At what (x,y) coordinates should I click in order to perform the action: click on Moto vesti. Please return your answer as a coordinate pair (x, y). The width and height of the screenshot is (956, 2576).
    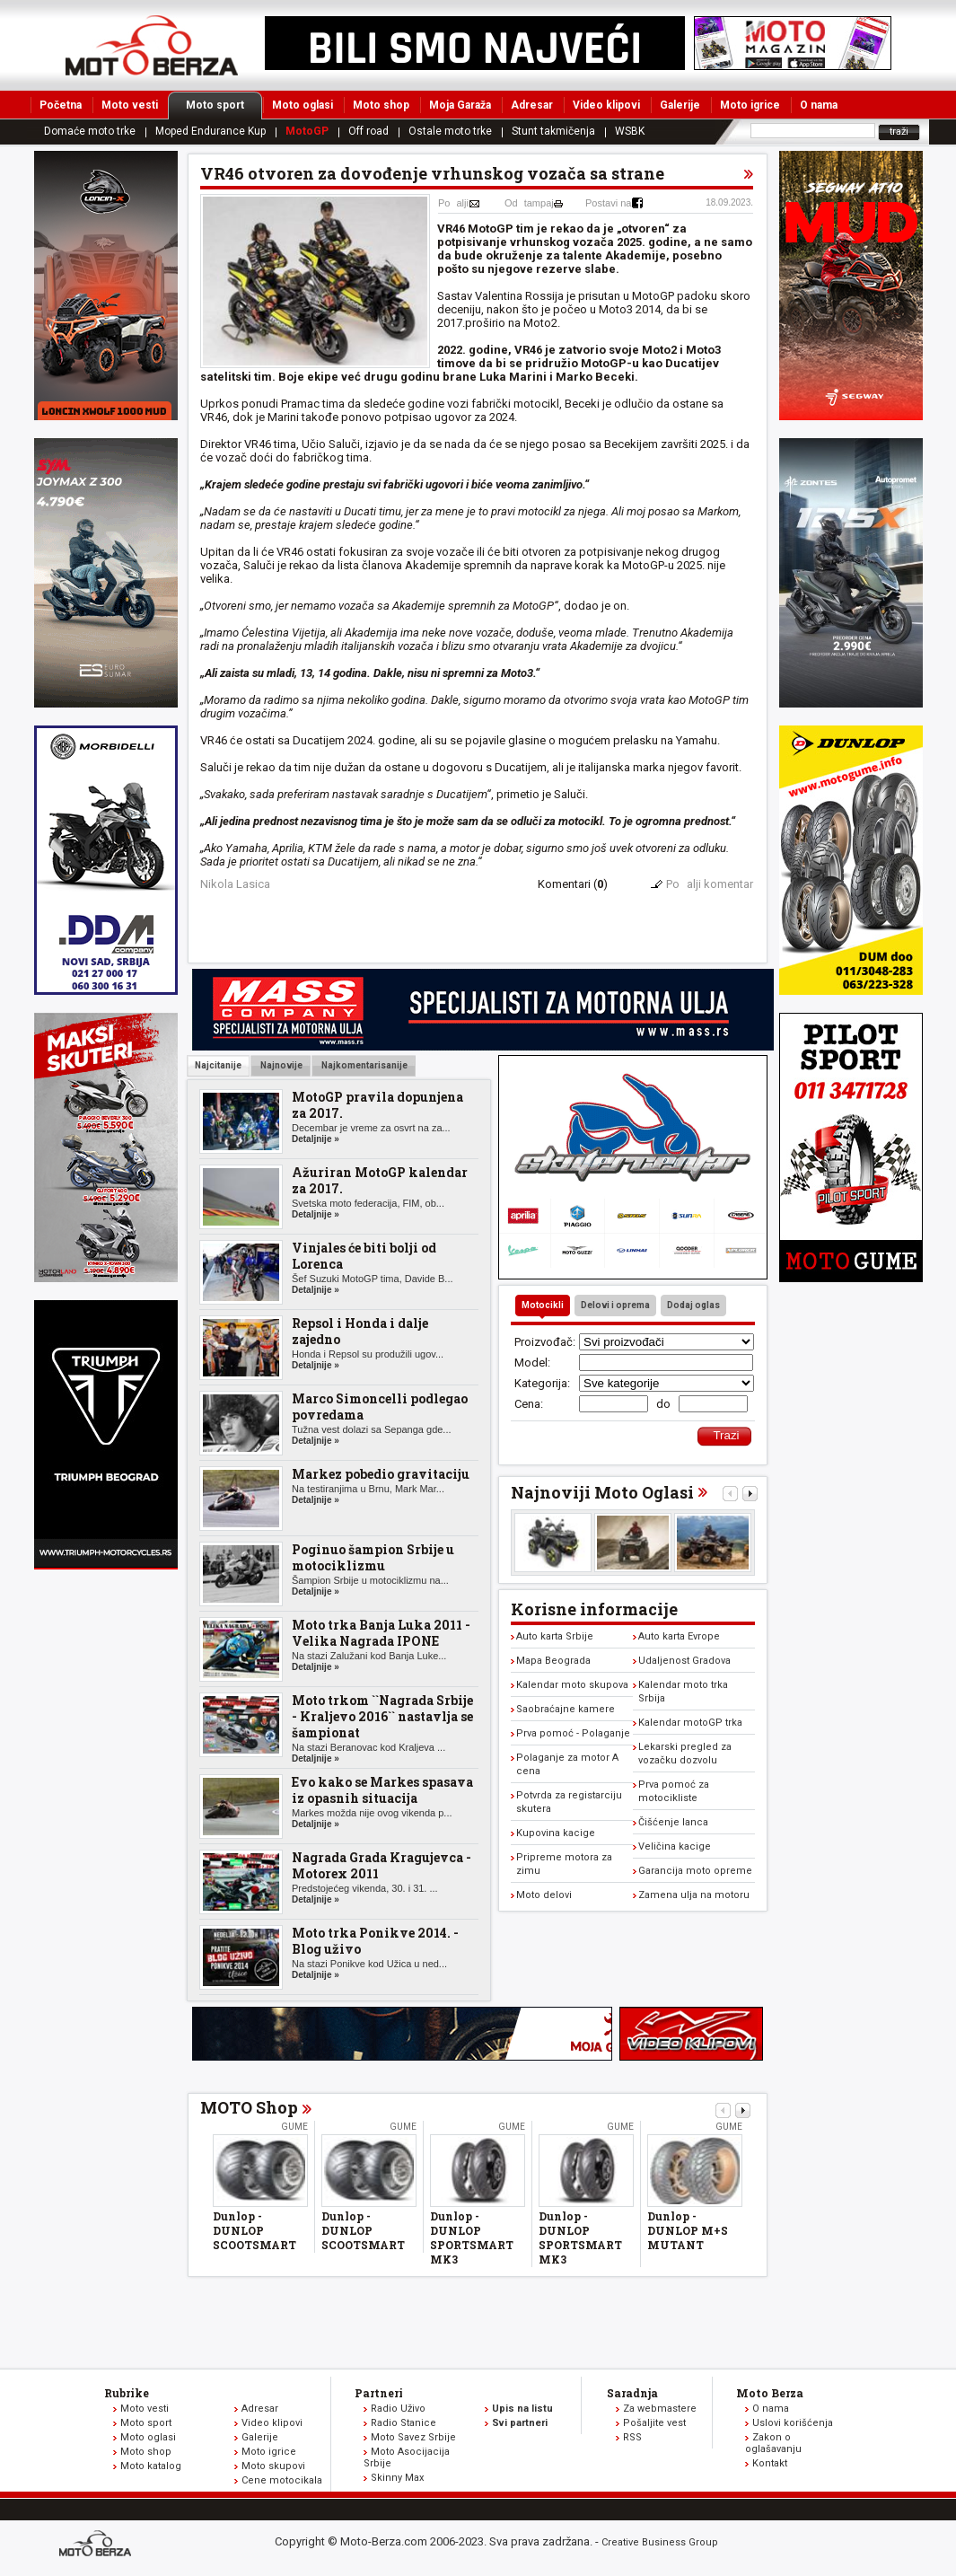
    Looking at the image, I should click on (129, 105).